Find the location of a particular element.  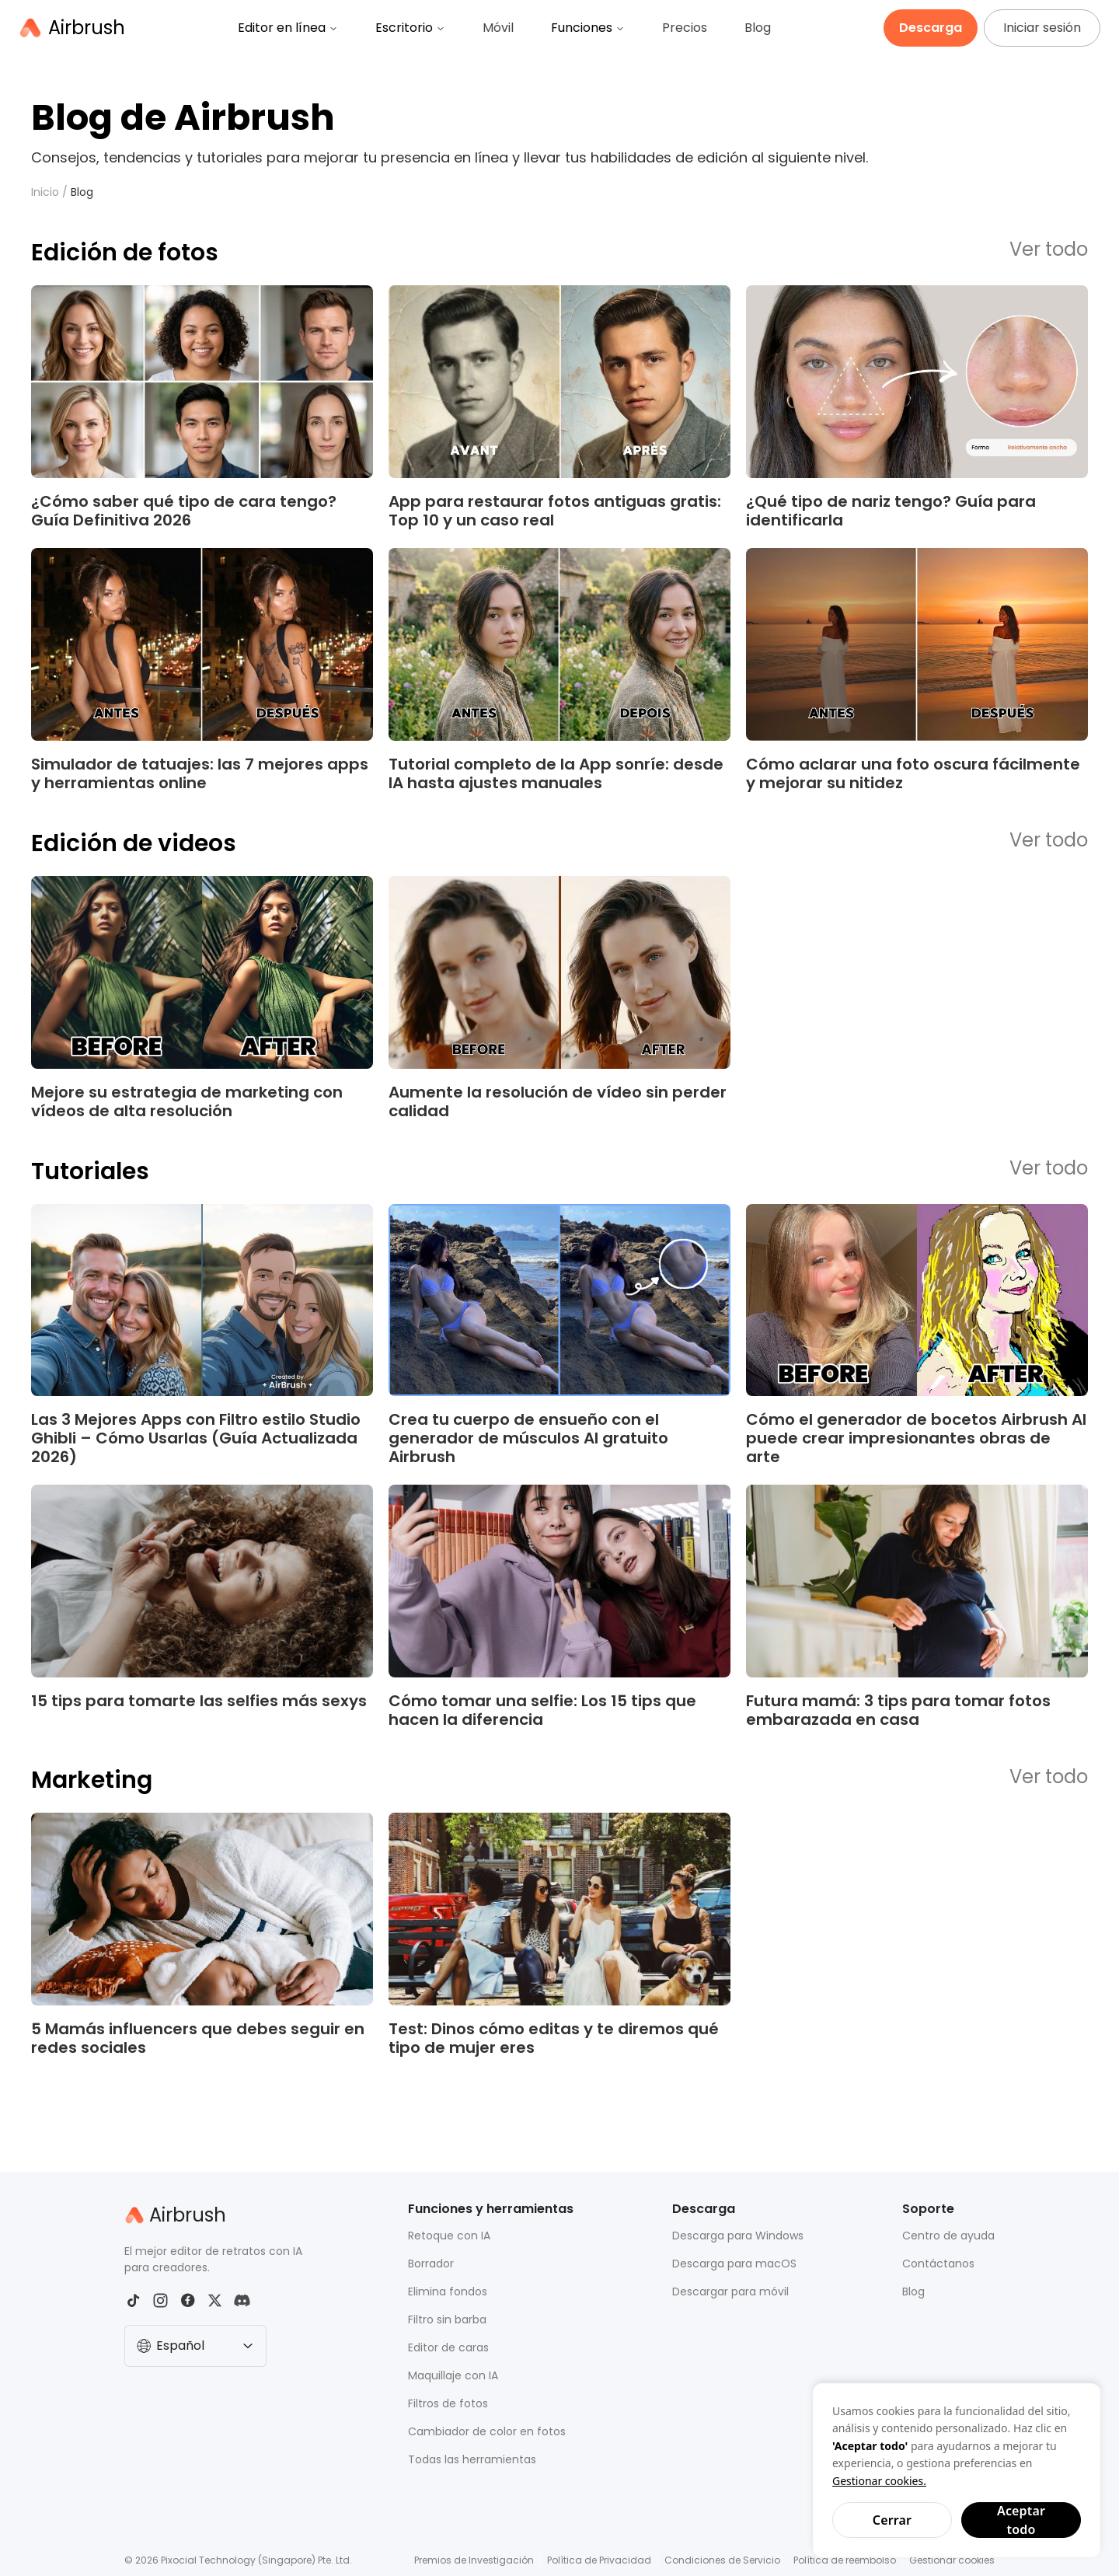

Editor de caras is located at coordinates (448, 2347).